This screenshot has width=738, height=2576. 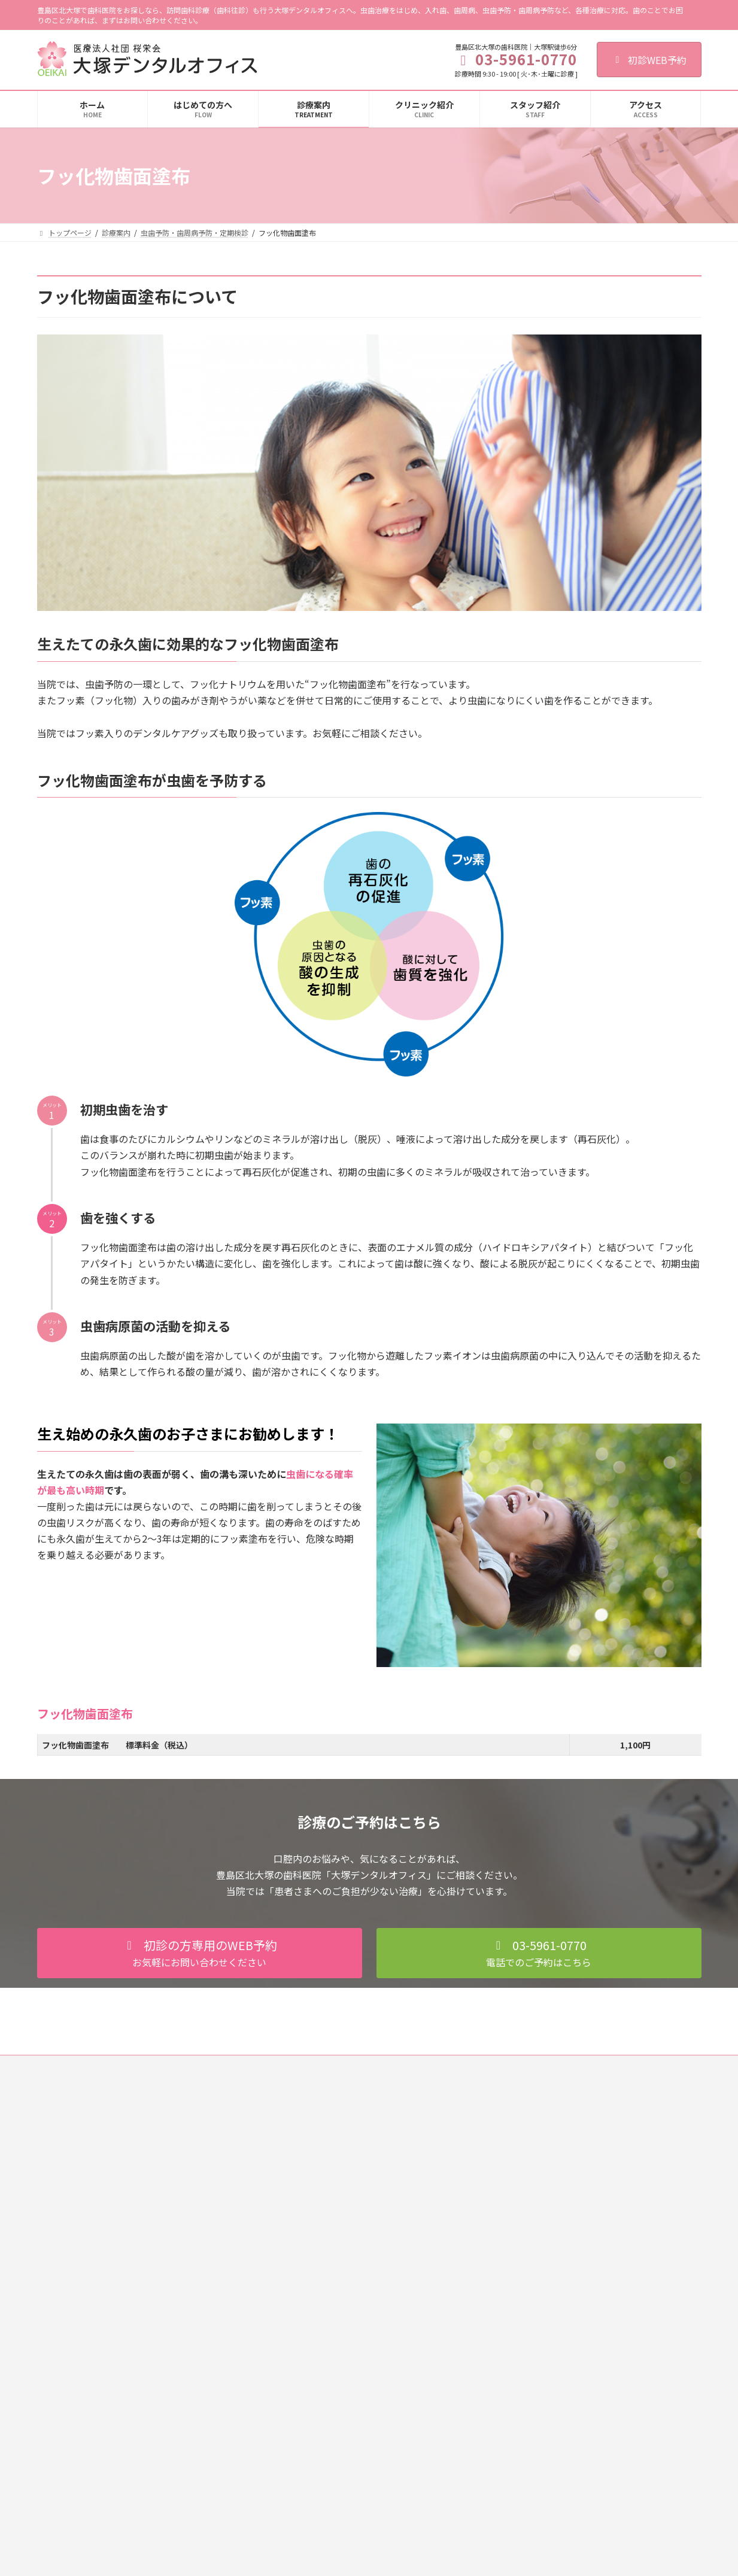 What do you see at coordinates (232, 2066) in the screenshot?
I see `歯科医師募集` at bounding box center [232, 2066].